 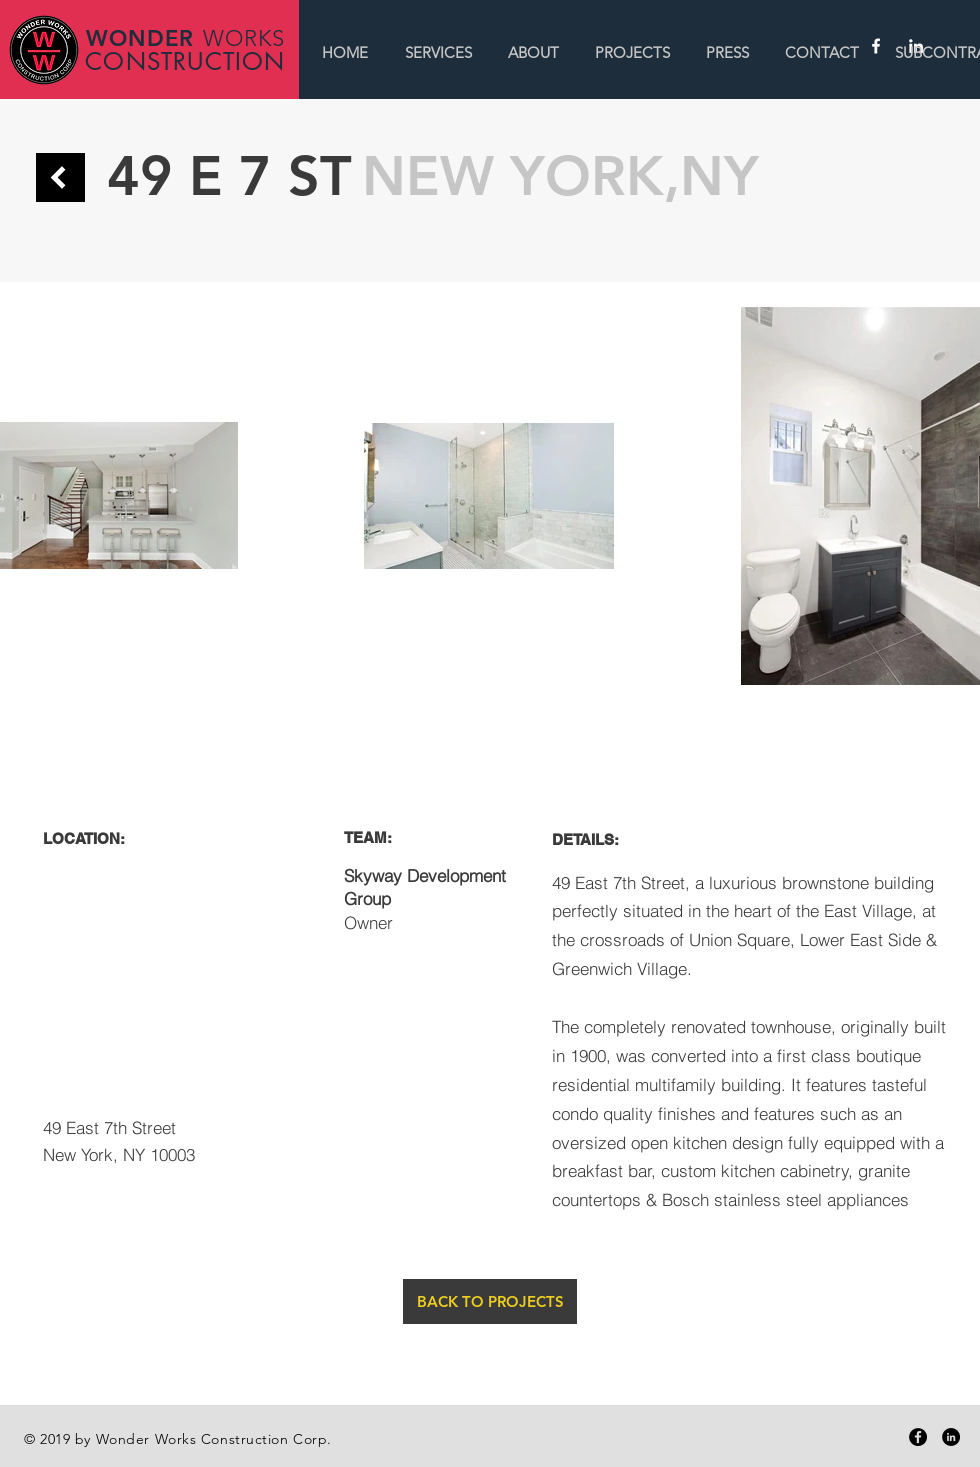 I want to click on [BACK TO PROJECTS], so click(x=490, y=1301).